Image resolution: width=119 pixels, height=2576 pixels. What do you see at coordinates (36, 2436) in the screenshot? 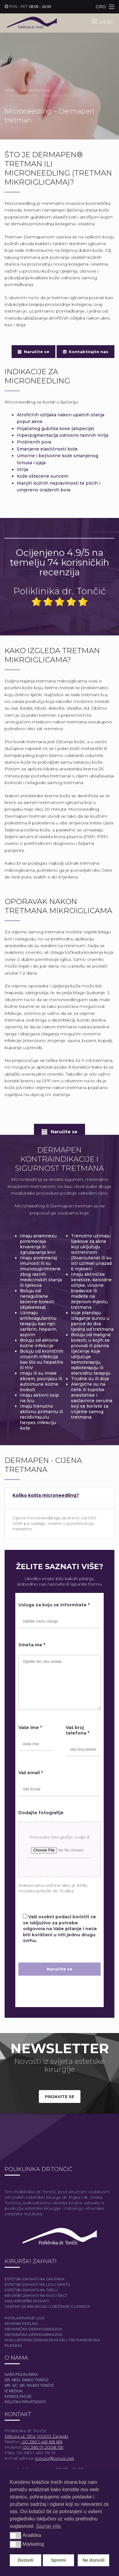
I see `Mlinovi ul. 159a, 10000 Zagreb` at bounding box center [36, 2436].